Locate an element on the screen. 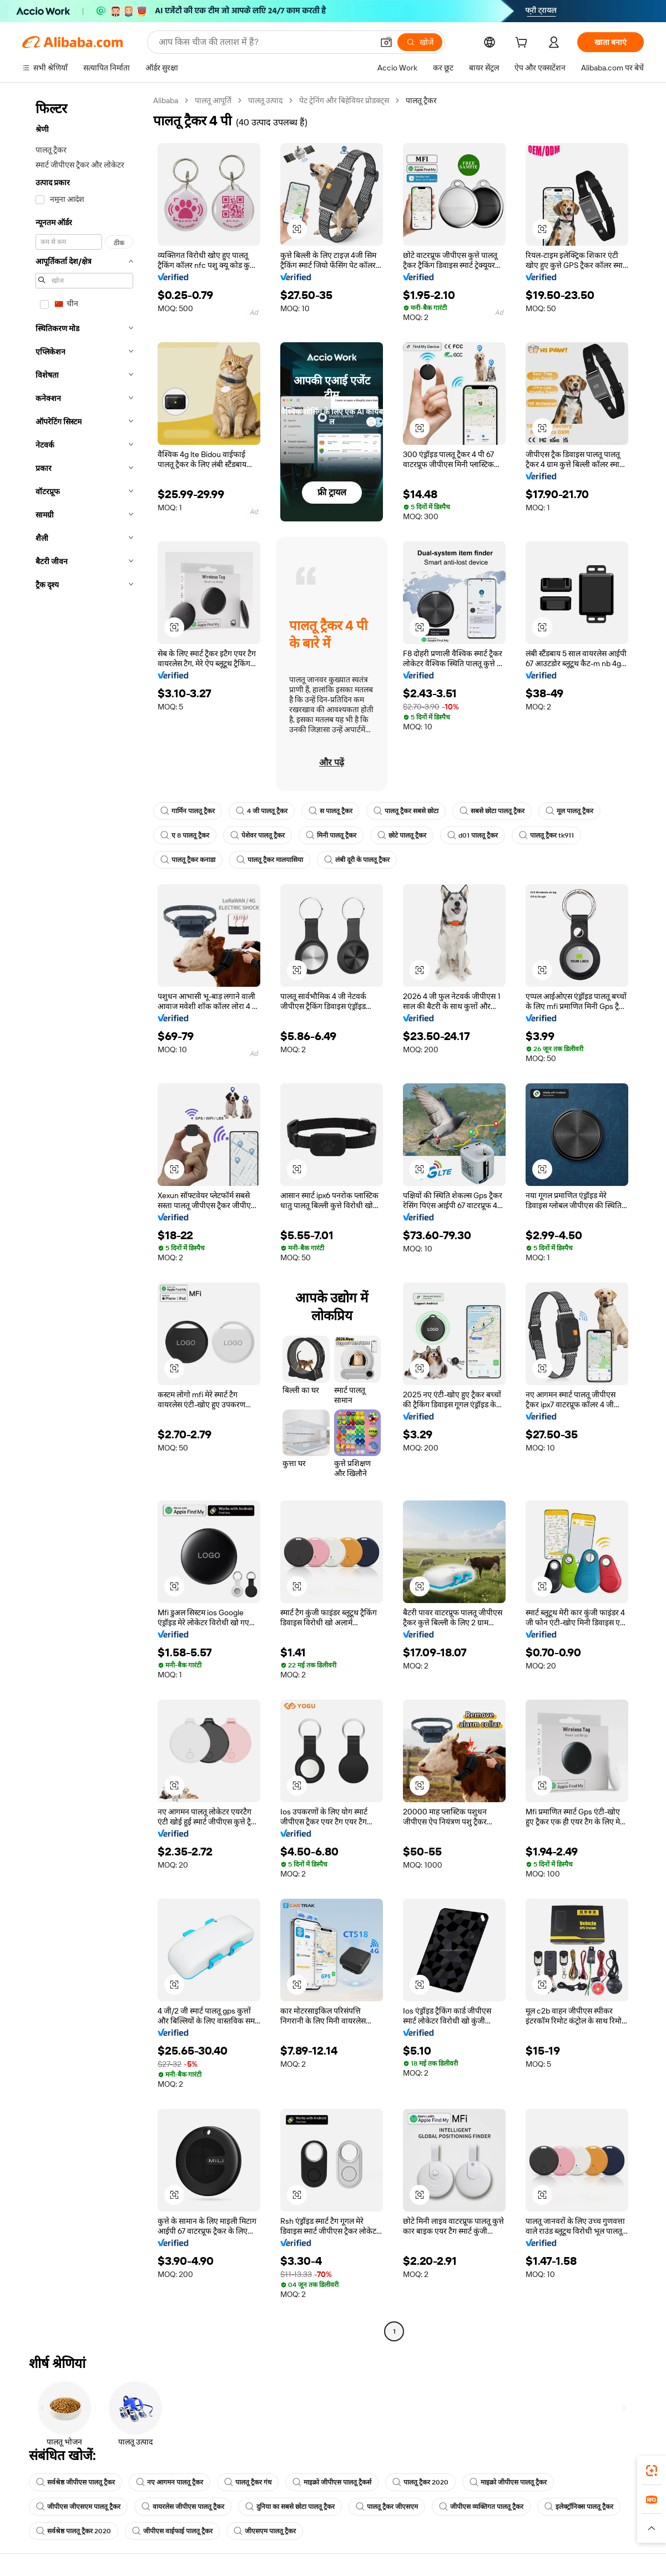 This screenshot has height=2576, width=666. वायरलेस जीपीएस पालतू ट्रैकर is located at coordinates (183, 2506).